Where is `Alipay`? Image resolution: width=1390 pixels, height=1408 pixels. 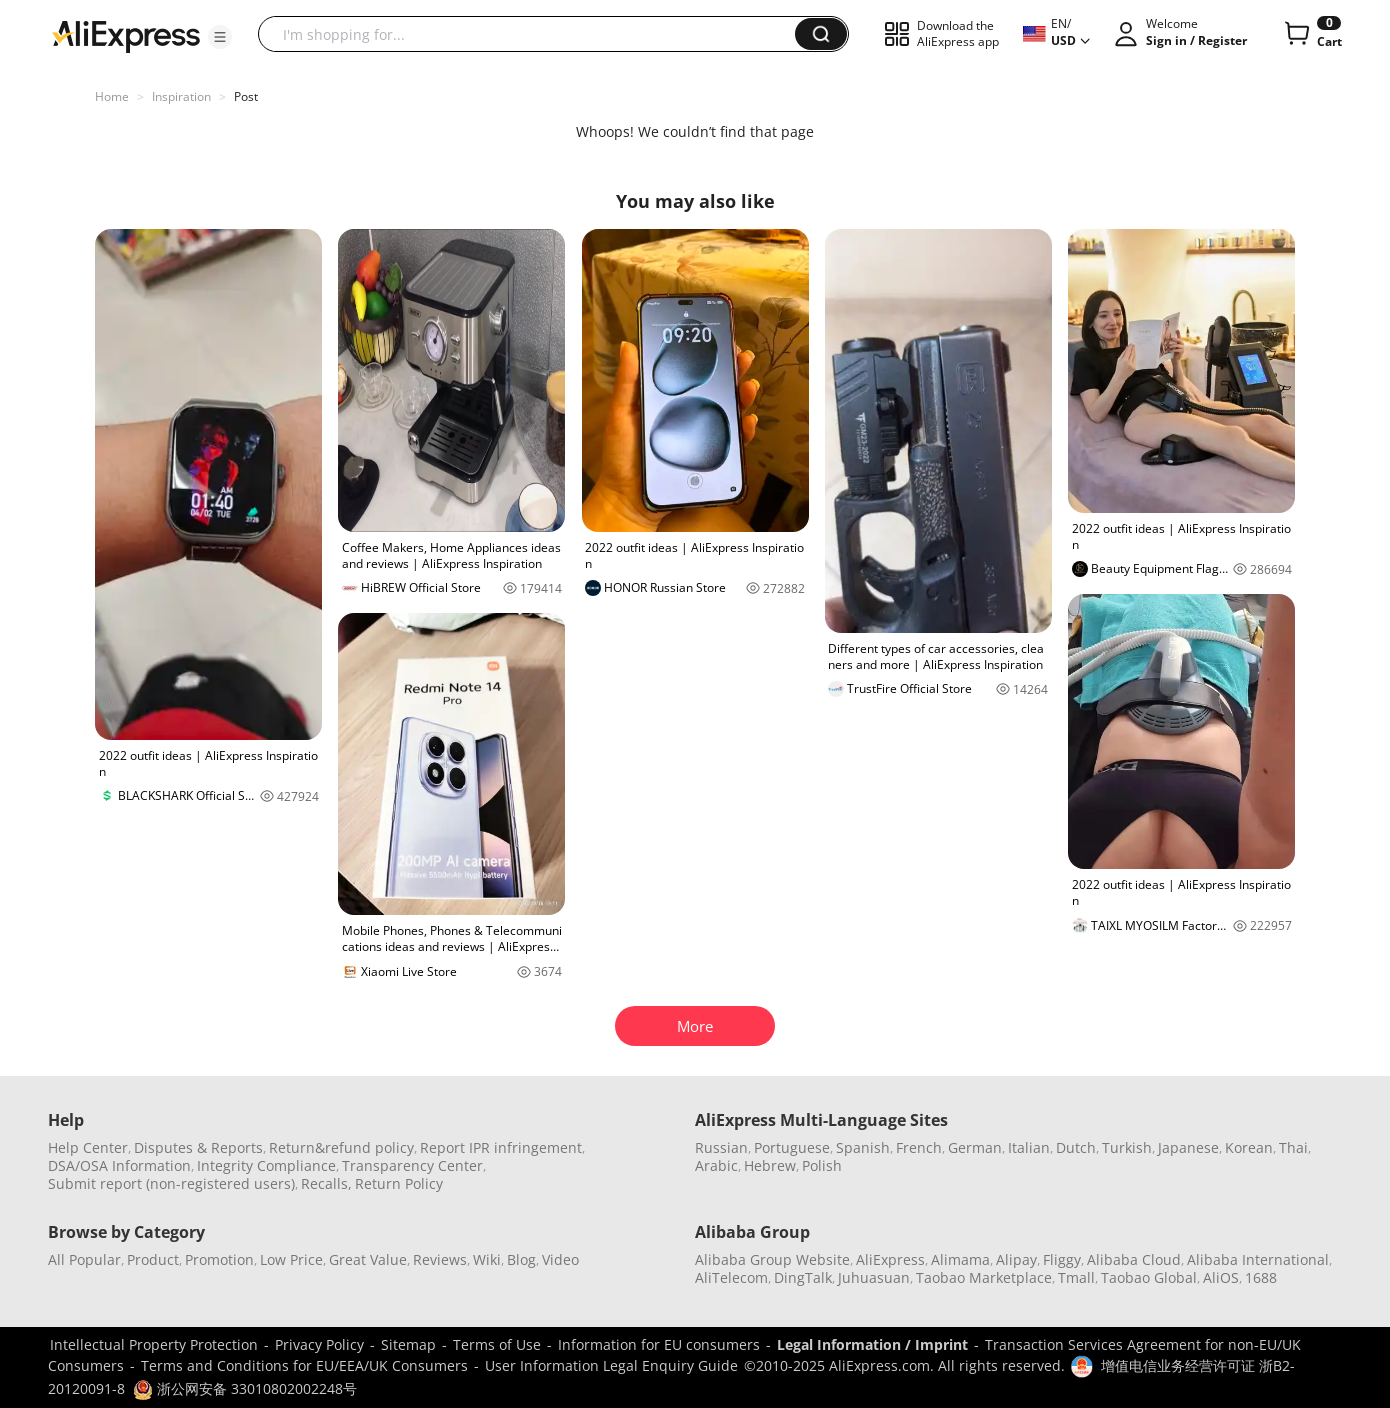 Alipay is located at coordinates (1016, 1259).